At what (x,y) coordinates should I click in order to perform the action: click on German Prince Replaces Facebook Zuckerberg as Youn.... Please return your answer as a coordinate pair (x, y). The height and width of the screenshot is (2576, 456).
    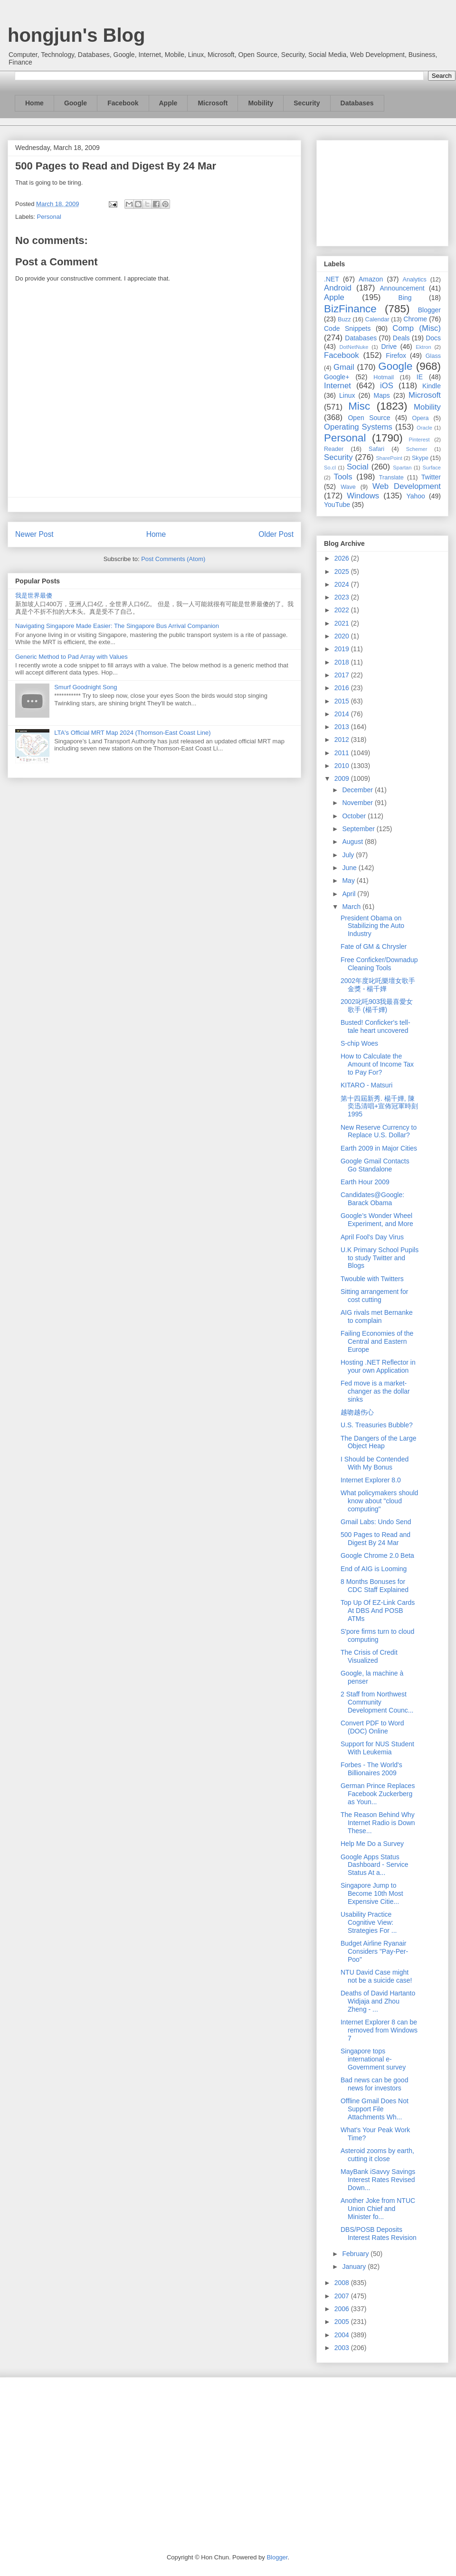
    Looking at the image, I should click on (378, 1794).